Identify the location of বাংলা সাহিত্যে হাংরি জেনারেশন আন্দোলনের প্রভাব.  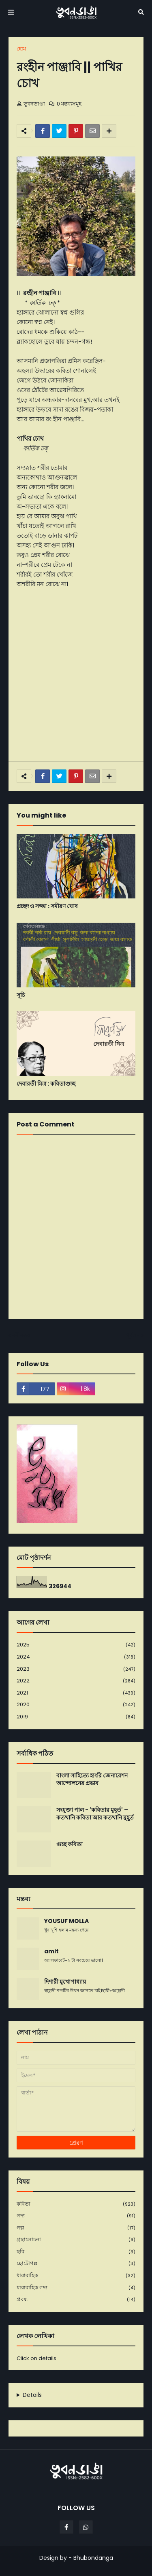
(92, 1780).